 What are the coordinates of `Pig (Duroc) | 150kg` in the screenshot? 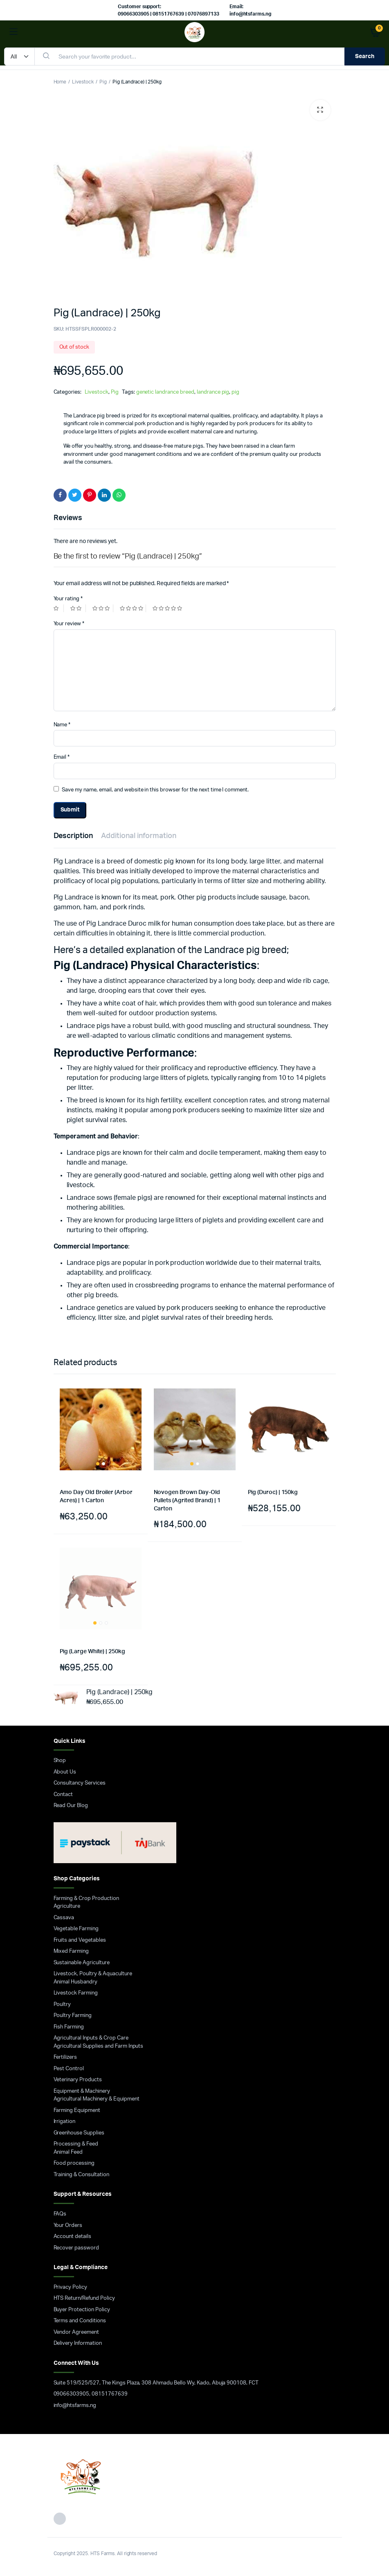 It's located at (273, 1492).